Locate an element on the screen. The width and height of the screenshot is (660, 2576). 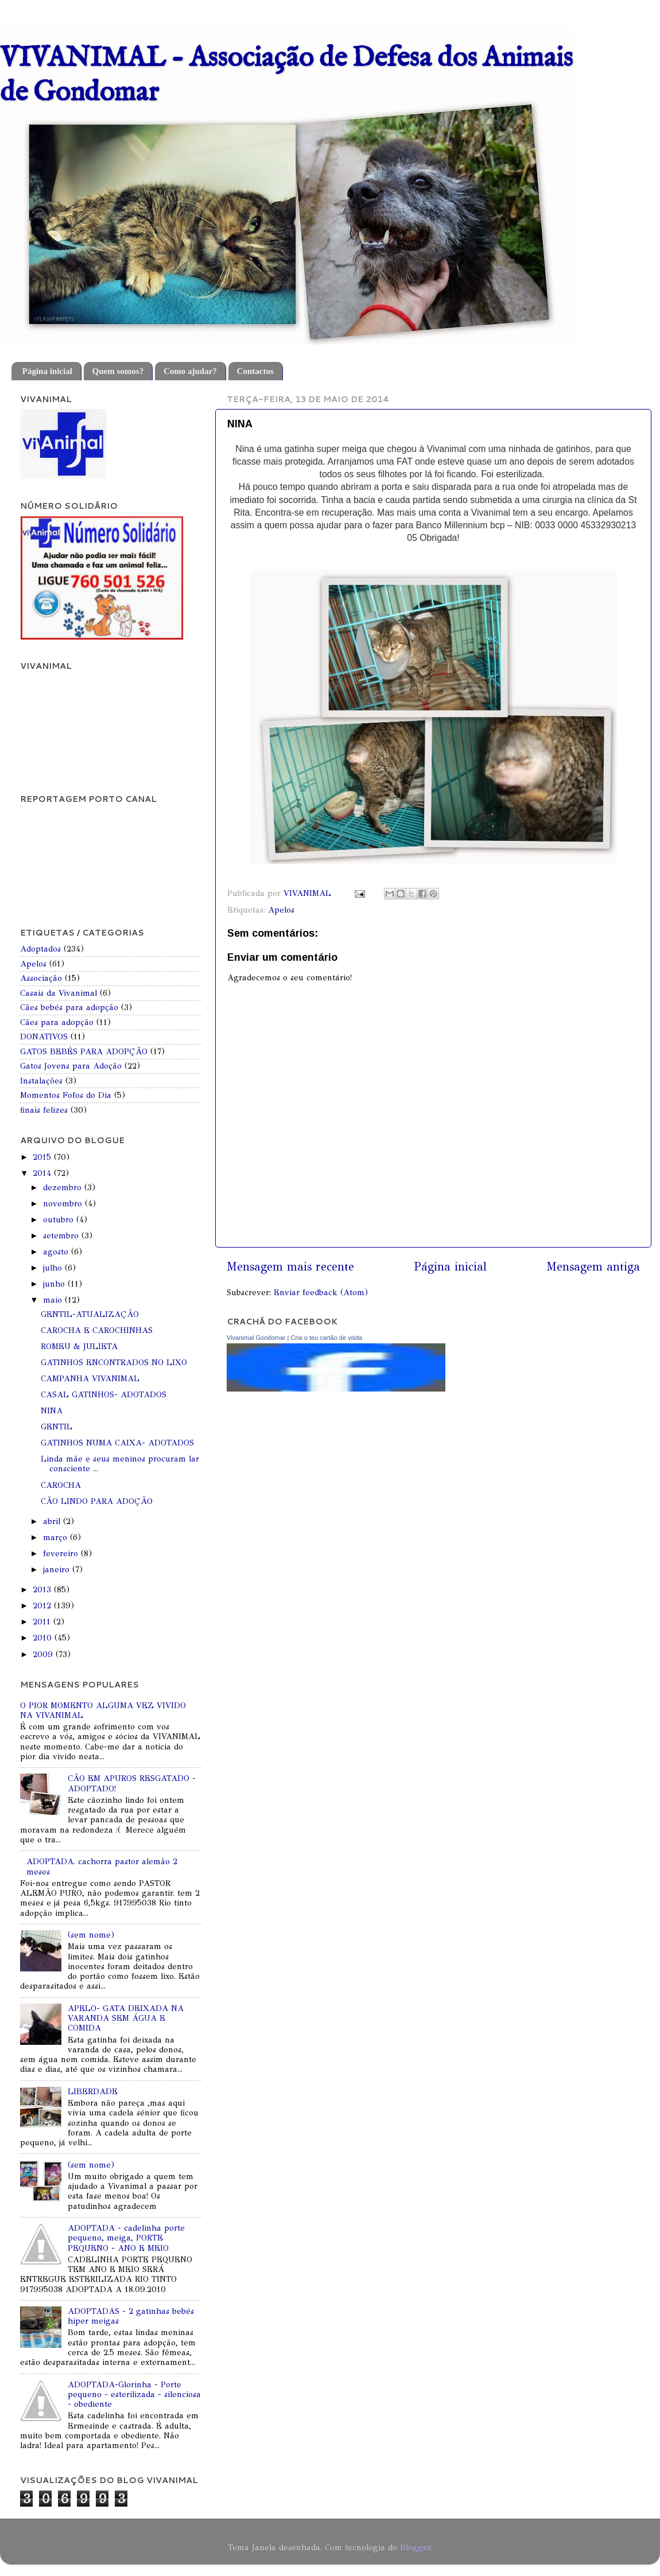
GATINHOS NUMA CAIXA- ADOTADOS is located at coordinates (117, 1442).